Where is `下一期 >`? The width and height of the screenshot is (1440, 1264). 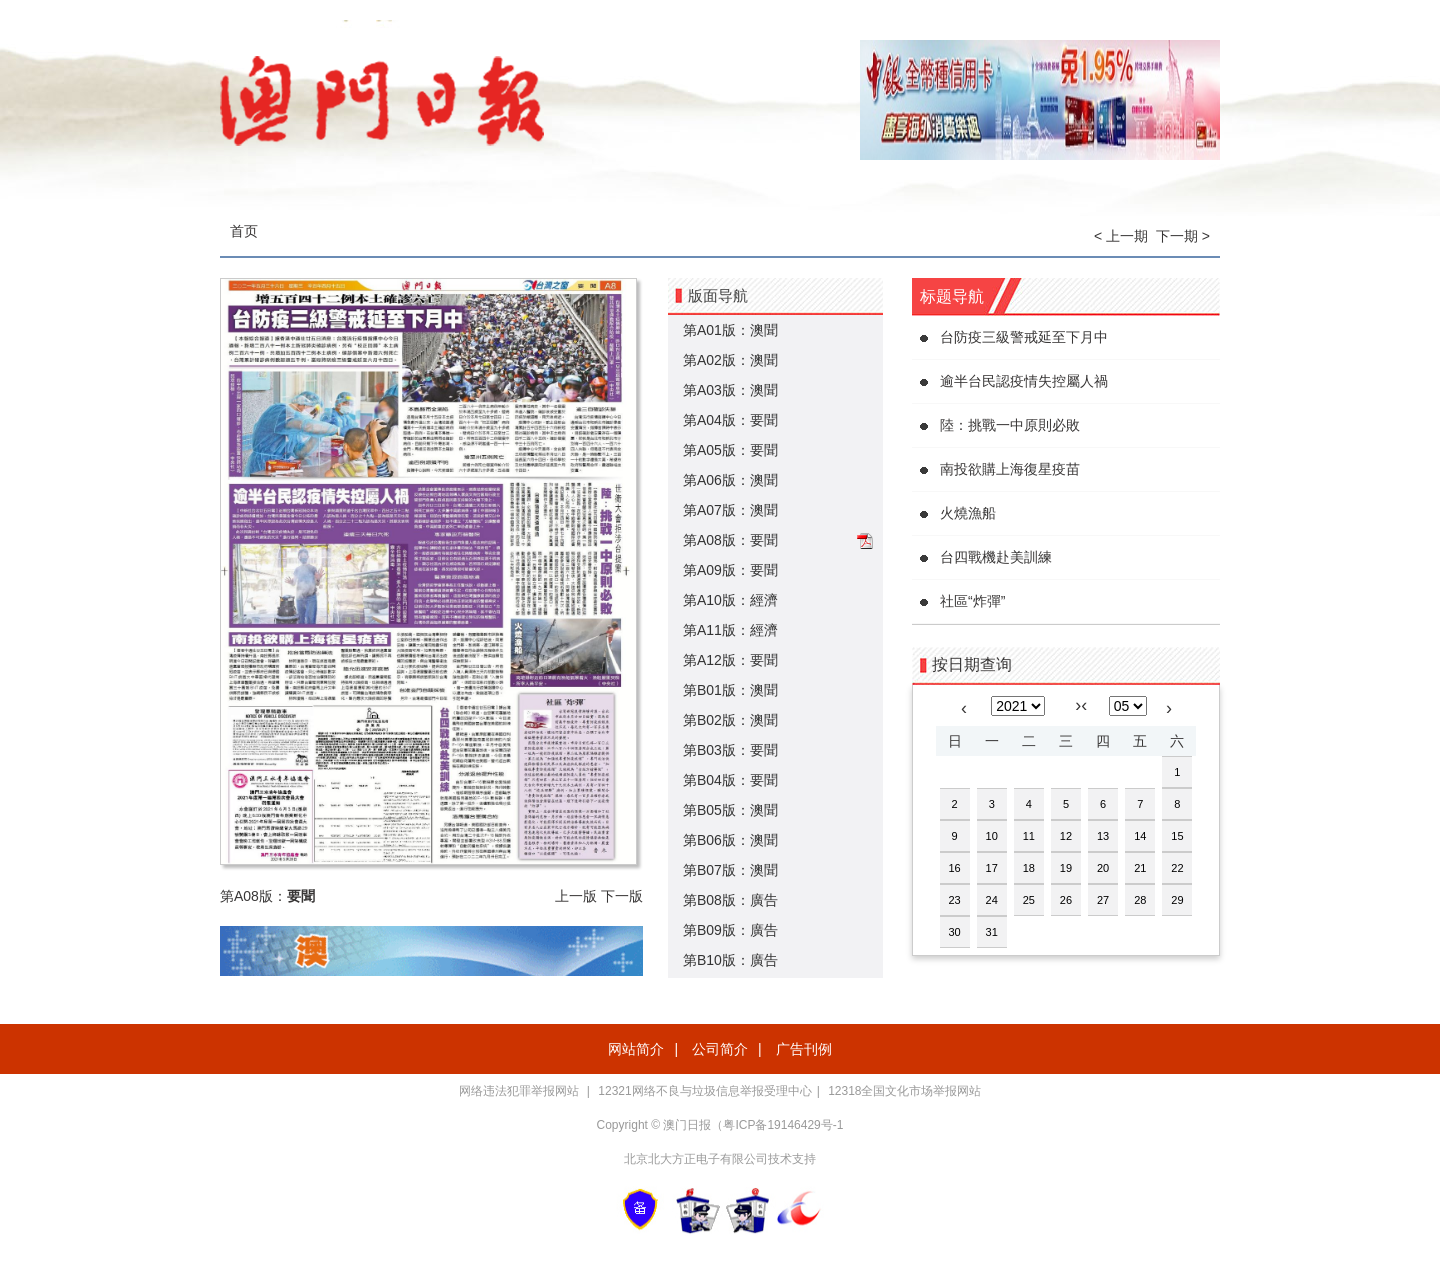
下一期 > is located at coordinates (1183, 236).